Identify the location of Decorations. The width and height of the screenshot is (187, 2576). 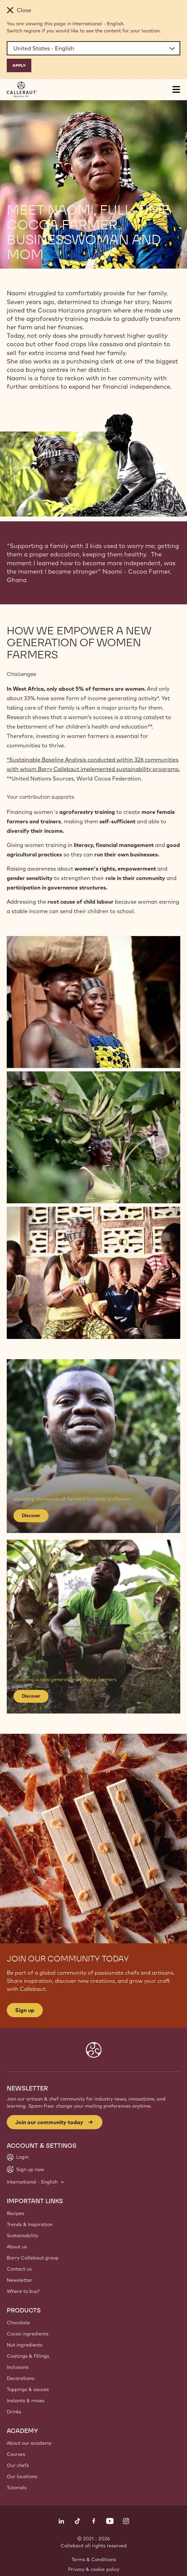
(20, 2378).